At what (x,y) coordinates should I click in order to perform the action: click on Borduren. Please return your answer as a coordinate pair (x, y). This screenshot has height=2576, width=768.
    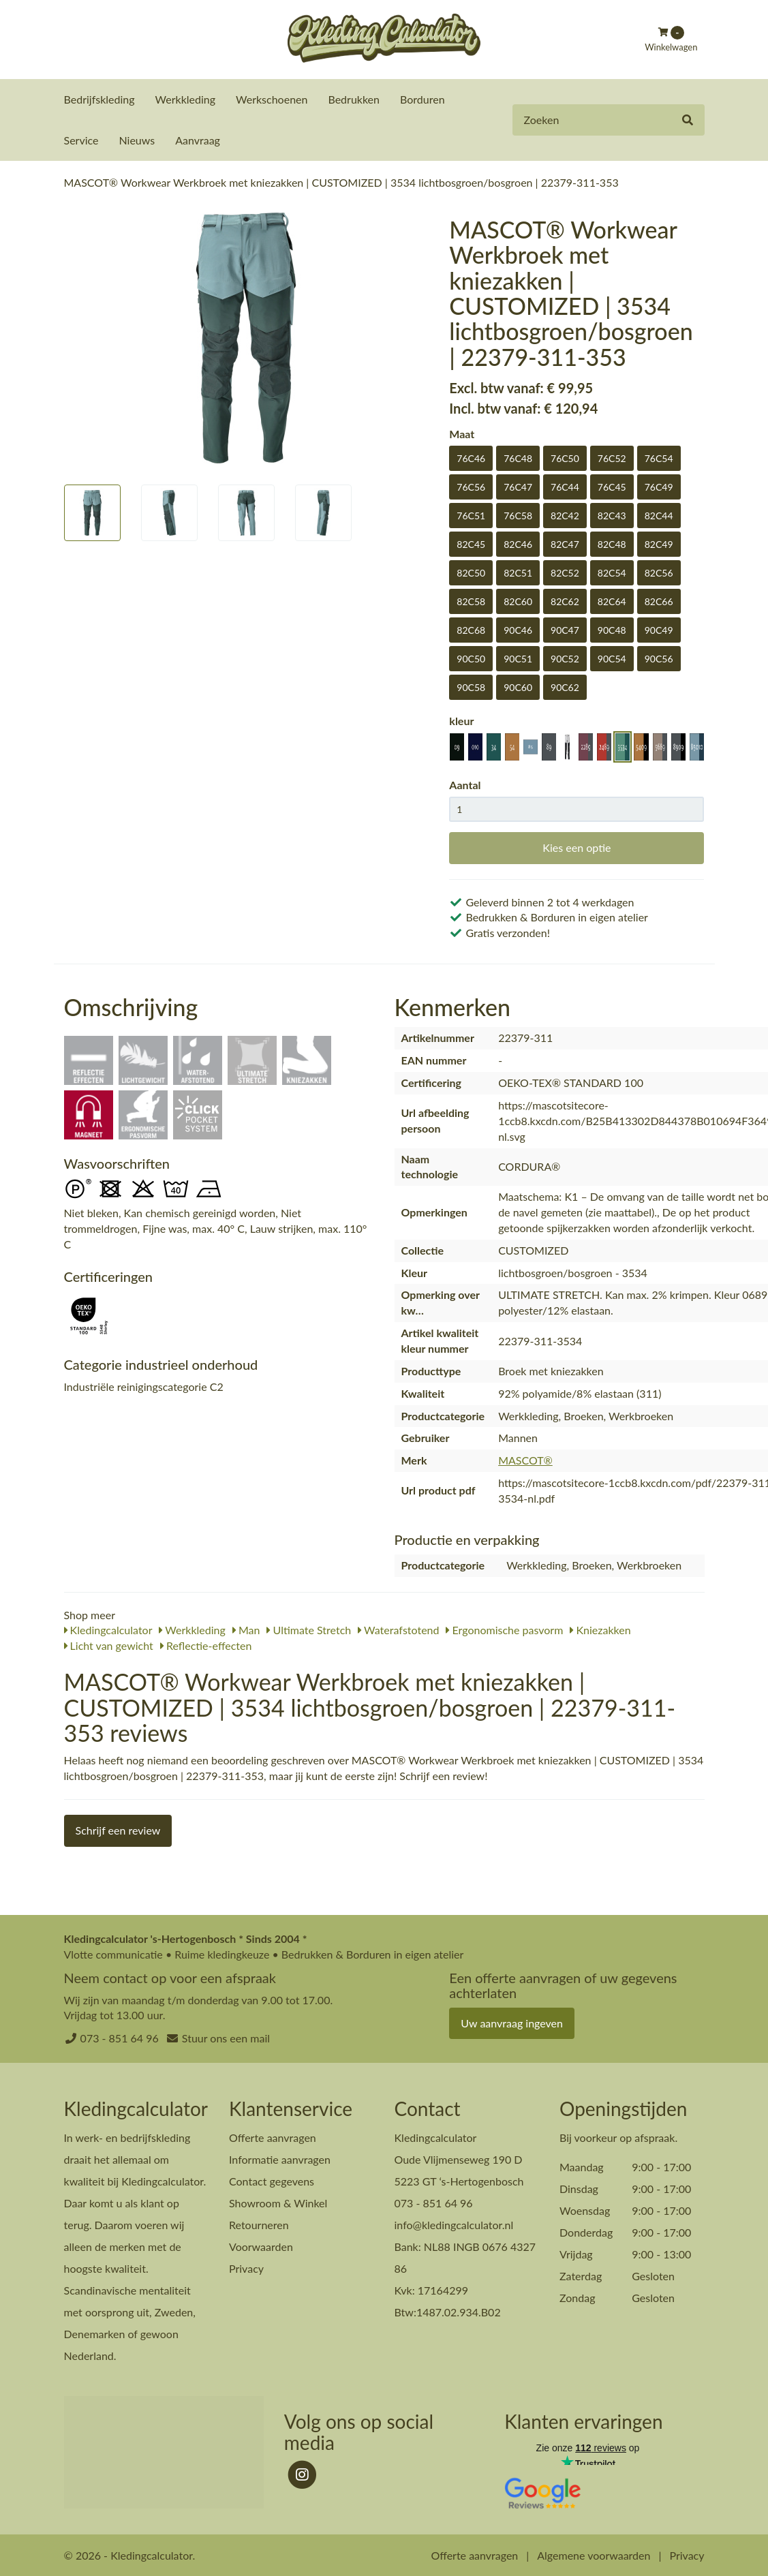
    Looking at the image, I should click on (422, 99).